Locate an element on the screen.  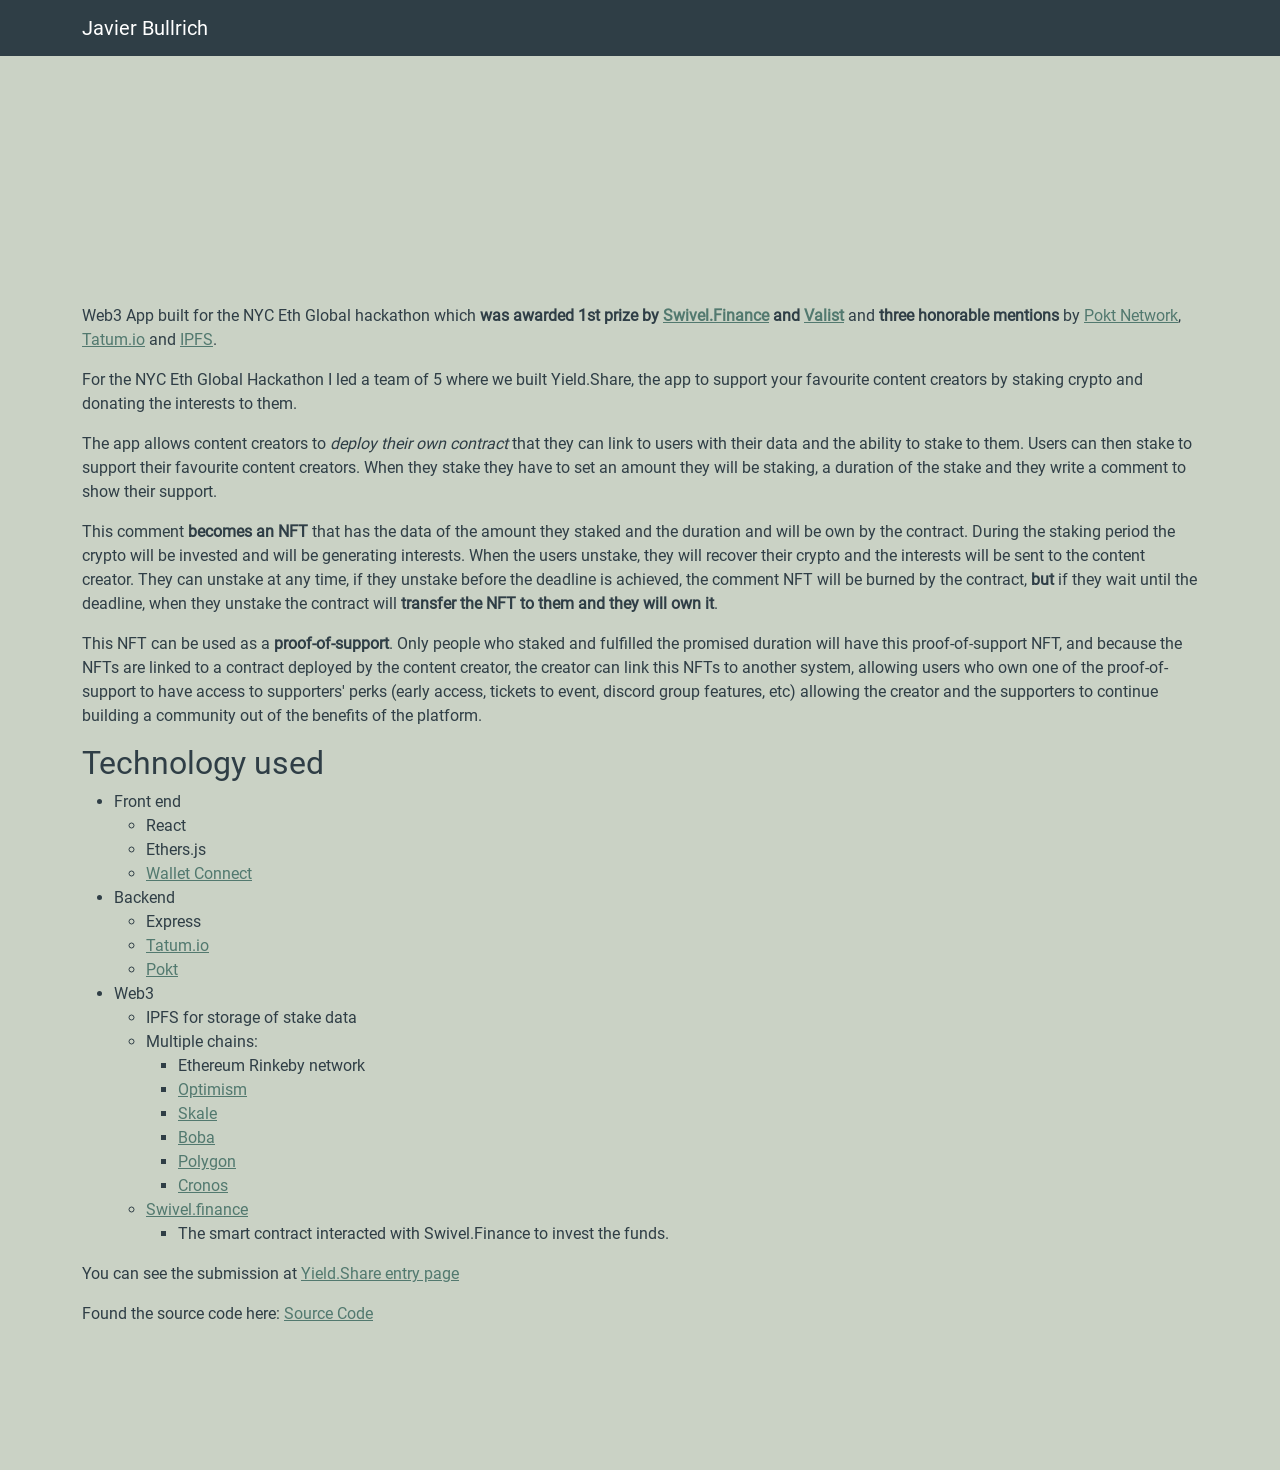
Polygon is located at coordinates (207, 1161).